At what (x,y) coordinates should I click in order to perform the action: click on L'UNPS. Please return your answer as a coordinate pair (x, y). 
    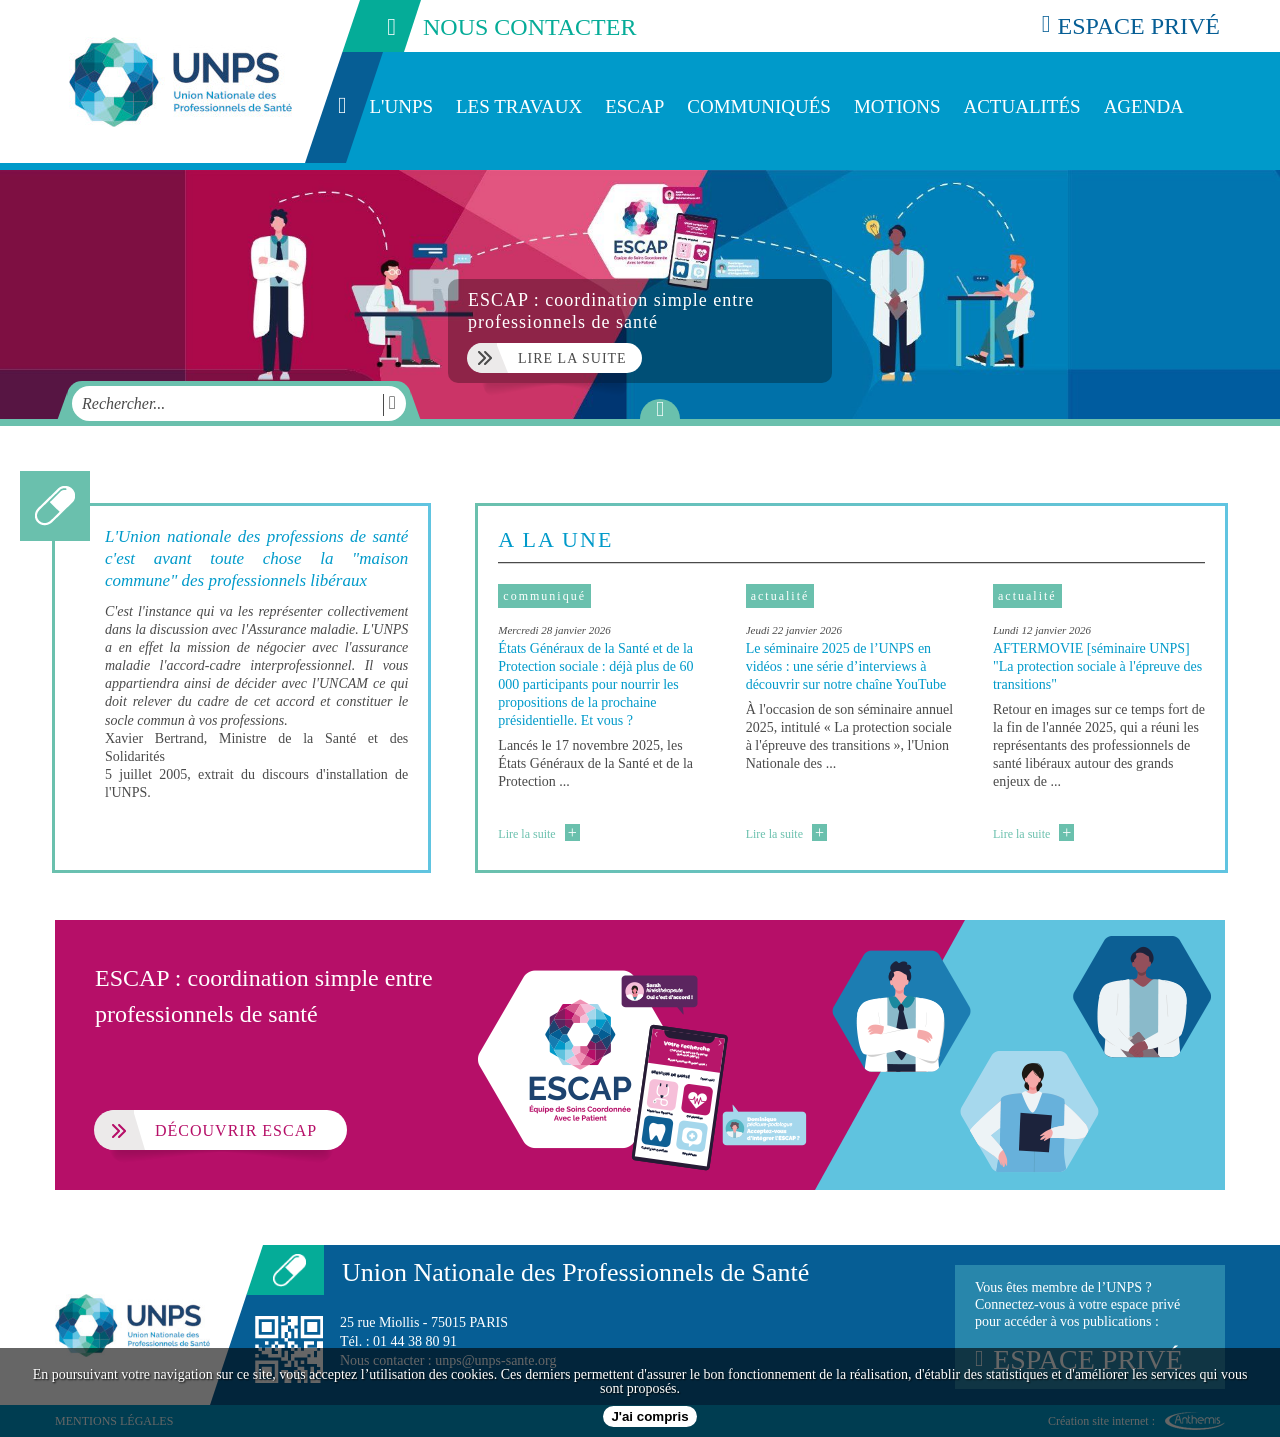
    Looking at the image, I should click on (401, 106).